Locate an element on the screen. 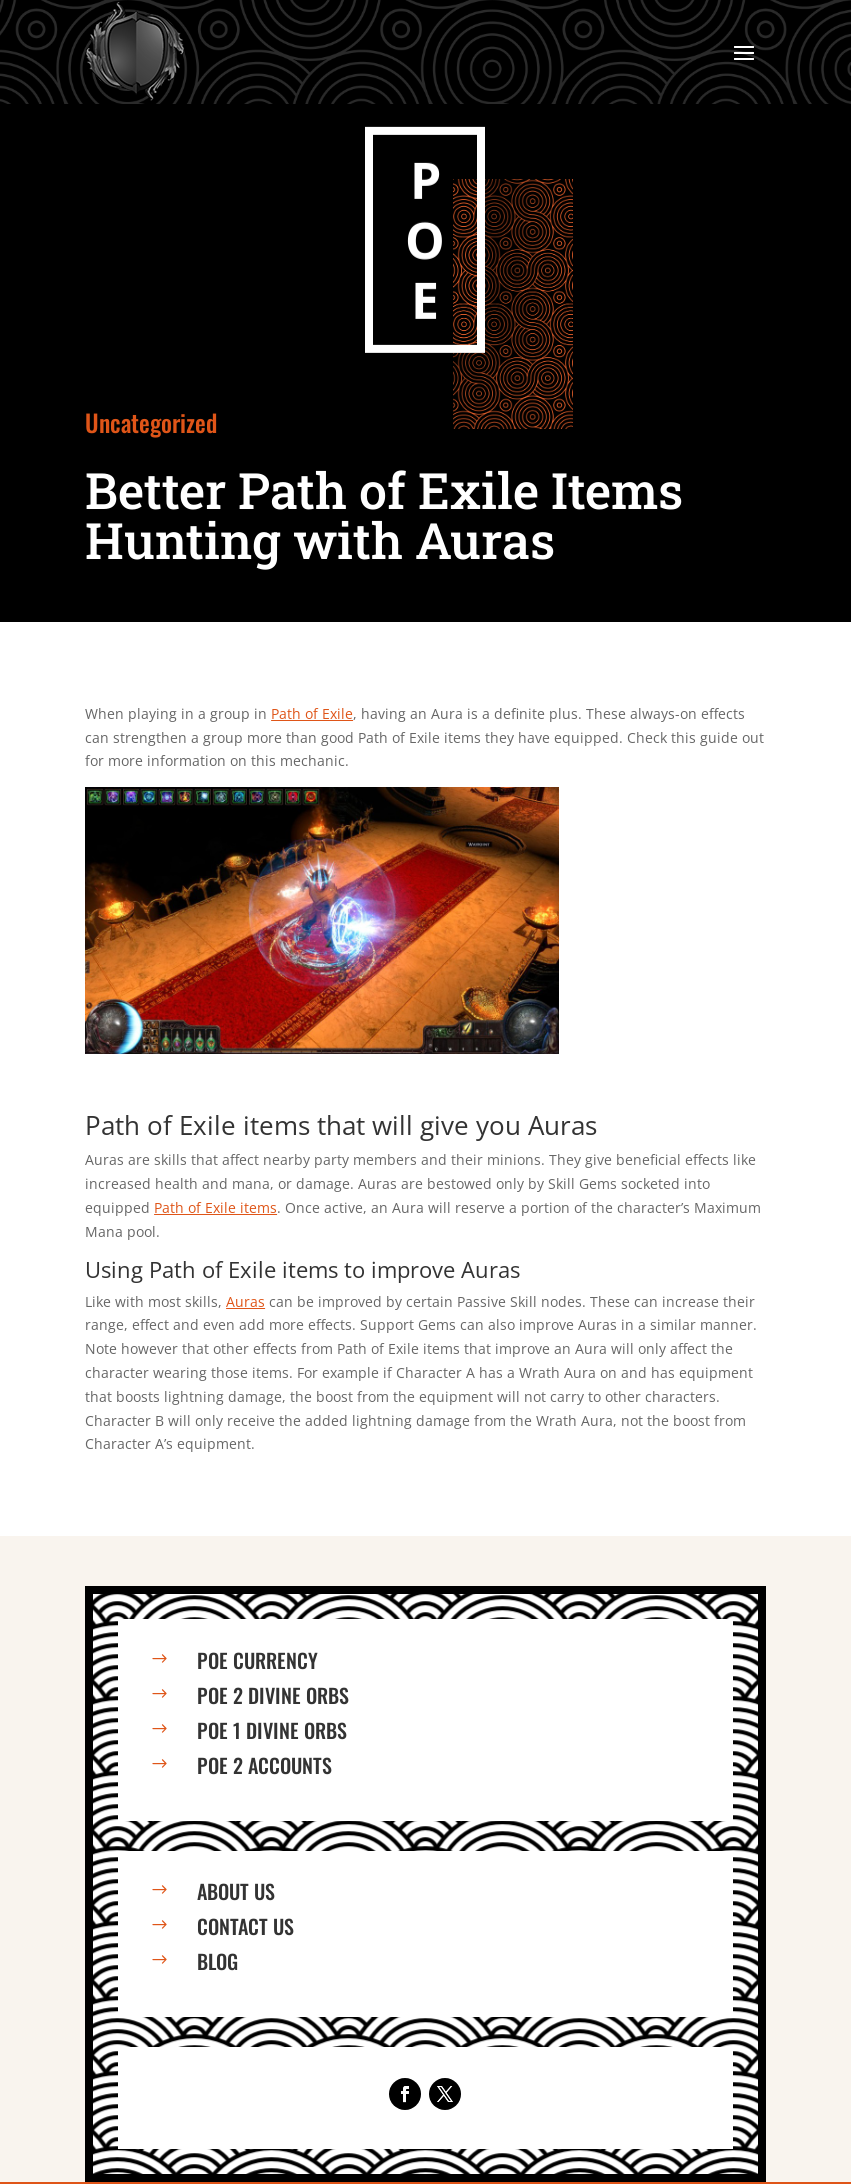 This screenshot has height=2184, width=851. Path of Exile is located at coordinates (312, 713).